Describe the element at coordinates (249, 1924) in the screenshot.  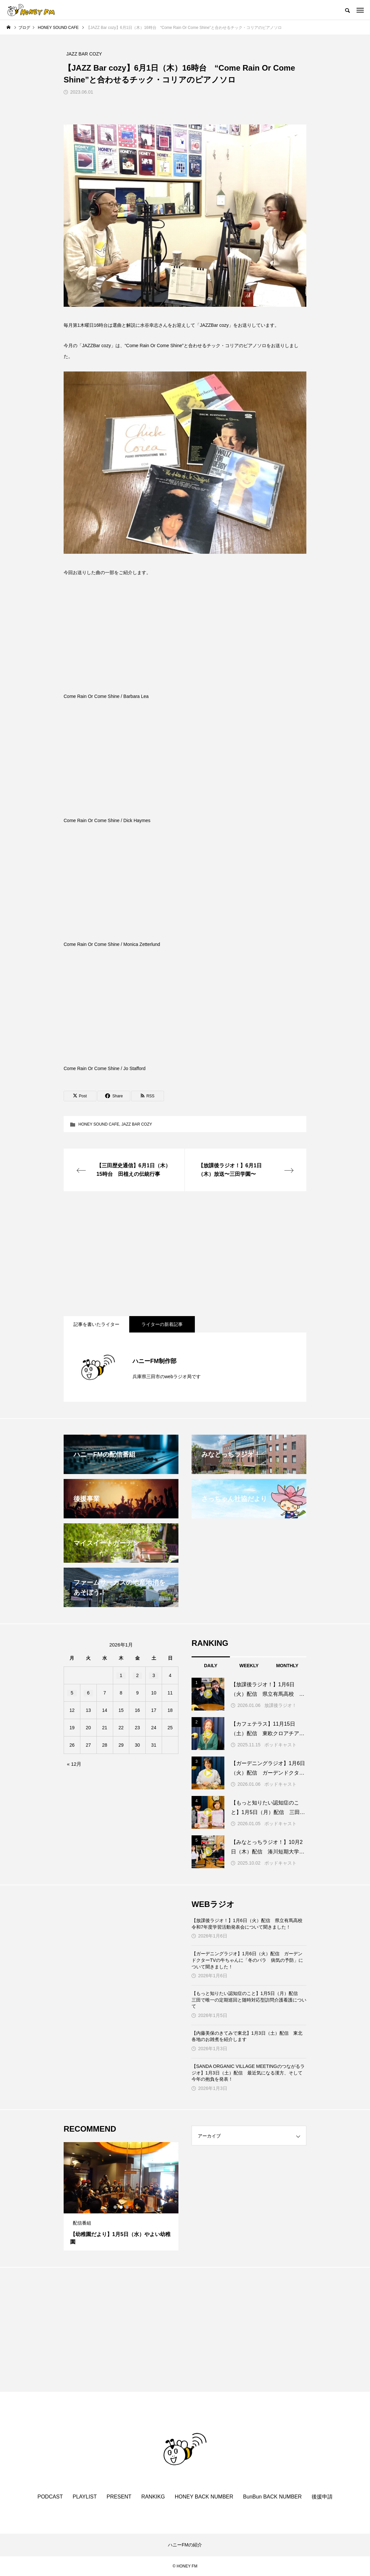
I see `【放課後ラジオ！】1月6日（火）配信 県立有馬高校 令和7年度学習活動発表会について聞きました！` at that location.